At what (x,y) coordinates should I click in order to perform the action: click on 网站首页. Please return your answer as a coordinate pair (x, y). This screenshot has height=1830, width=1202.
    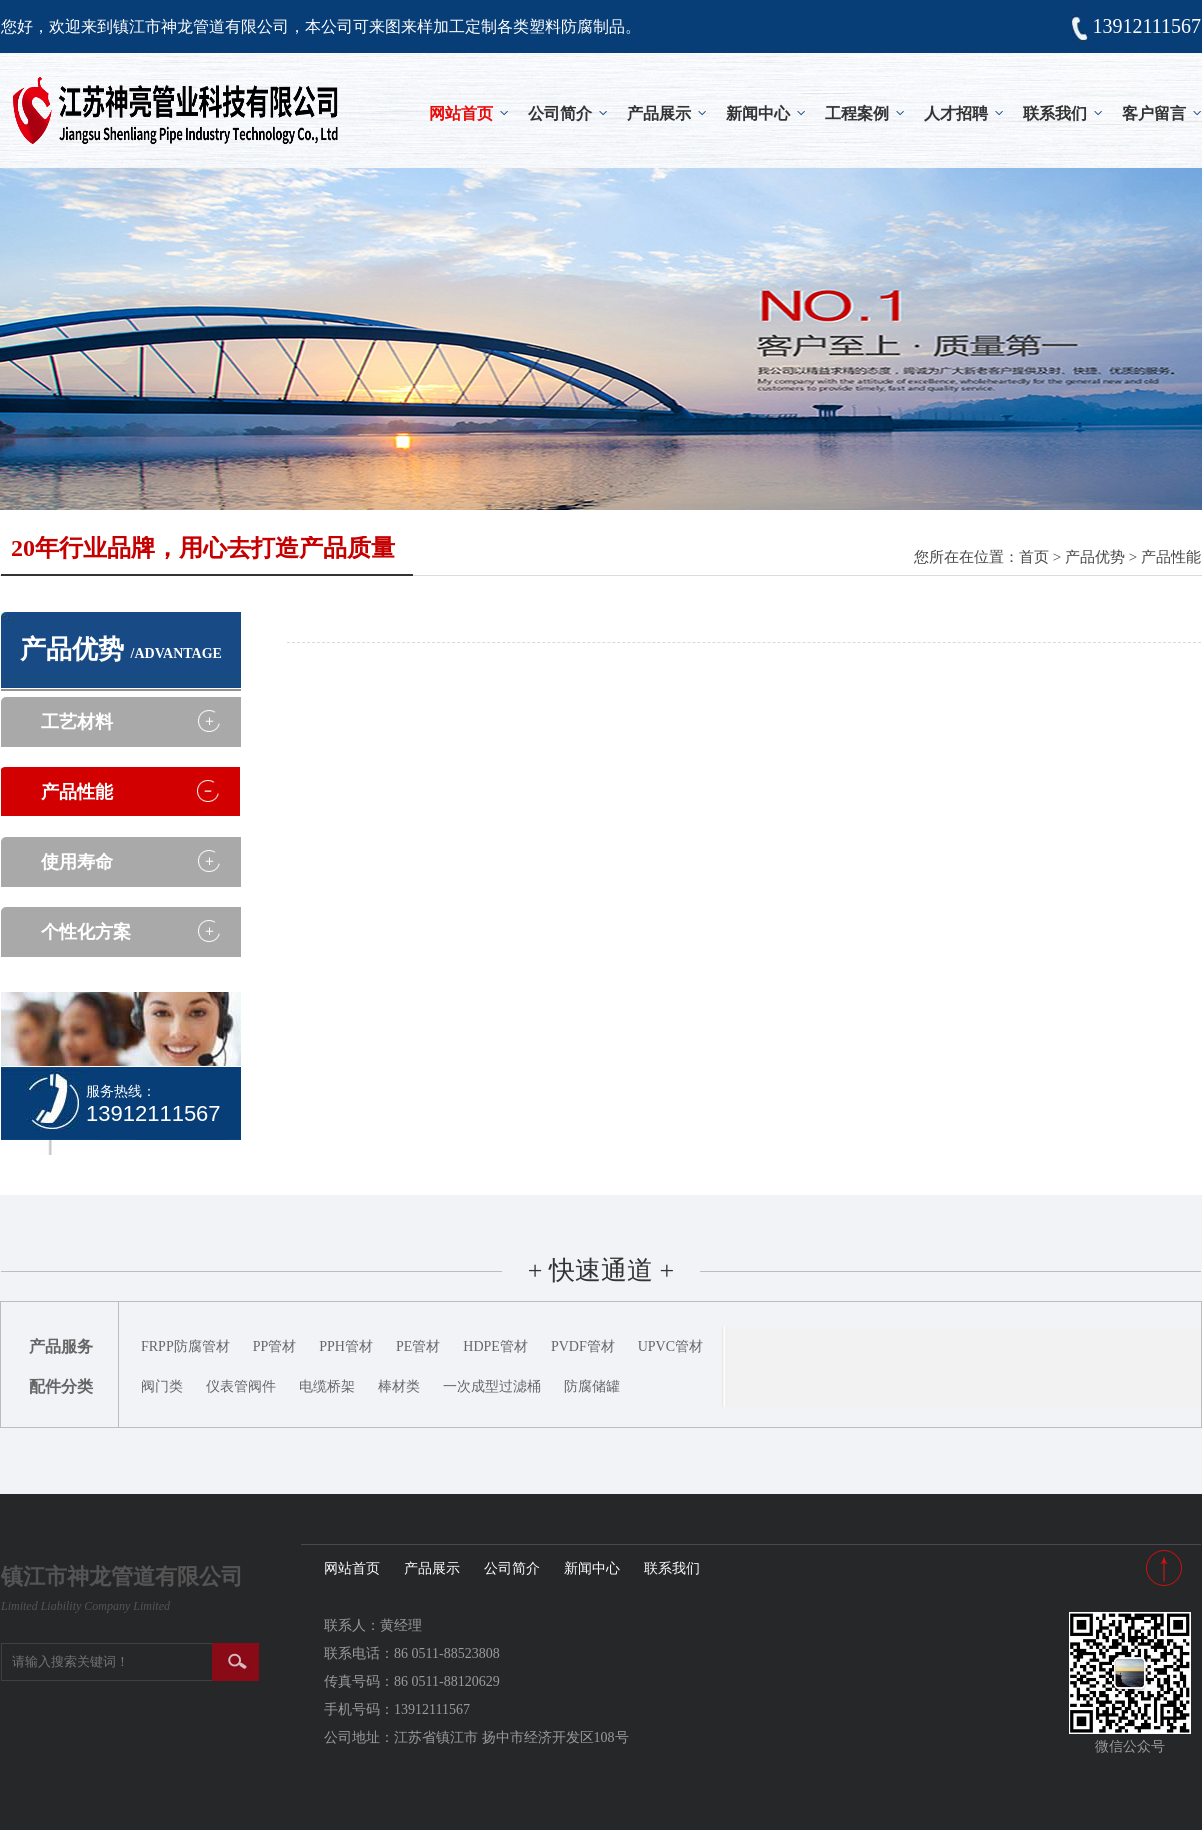
    Looking at the image, I should click on (461, 113).